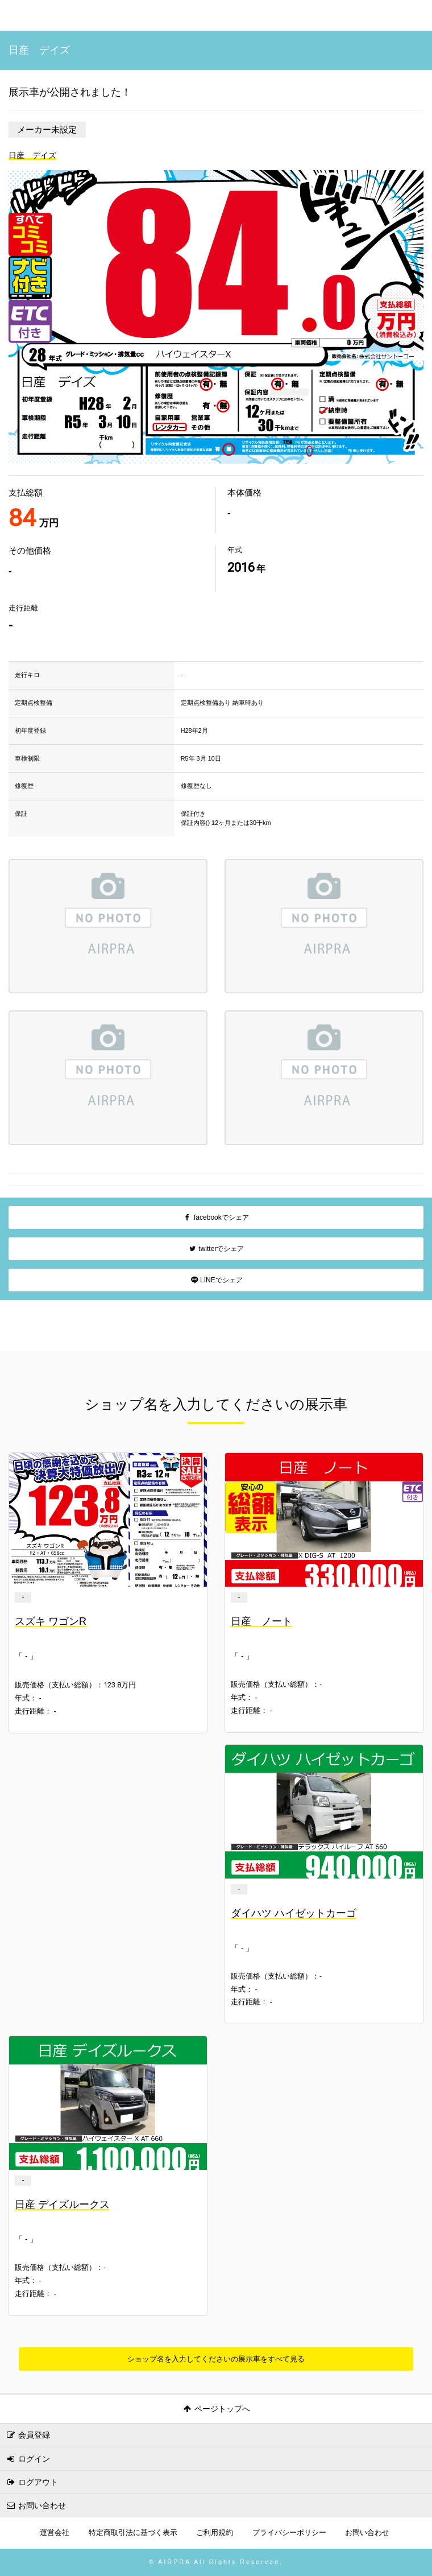 The width and height of the screenshot is (432, 2576). What do you see at coordinates (28, 2458) in the screenshot?
I see `ログイン` at bounding box center [28, 2458].